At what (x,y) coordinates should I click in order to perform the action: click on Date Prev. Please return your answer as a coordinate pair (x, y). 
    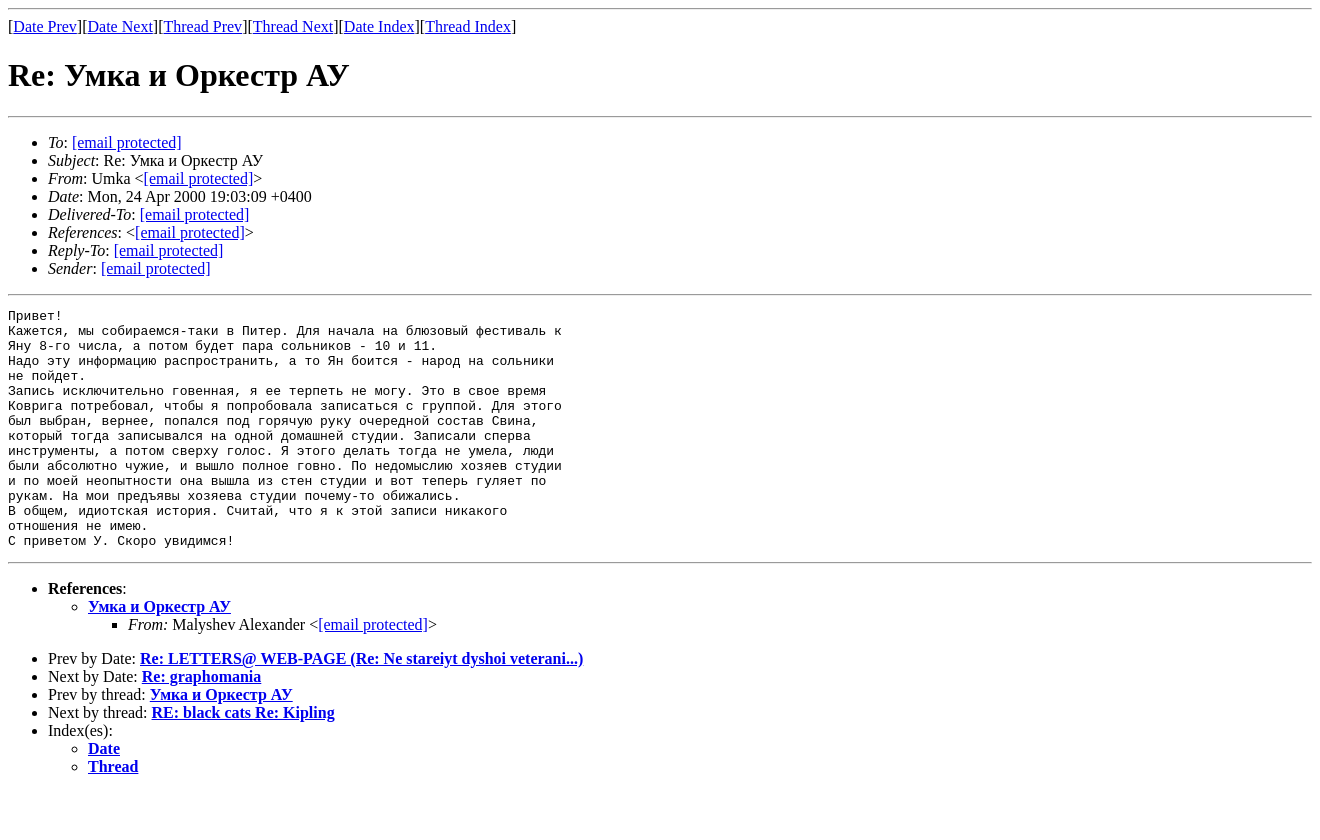
    Looking at the image, I should click on (45, 26).